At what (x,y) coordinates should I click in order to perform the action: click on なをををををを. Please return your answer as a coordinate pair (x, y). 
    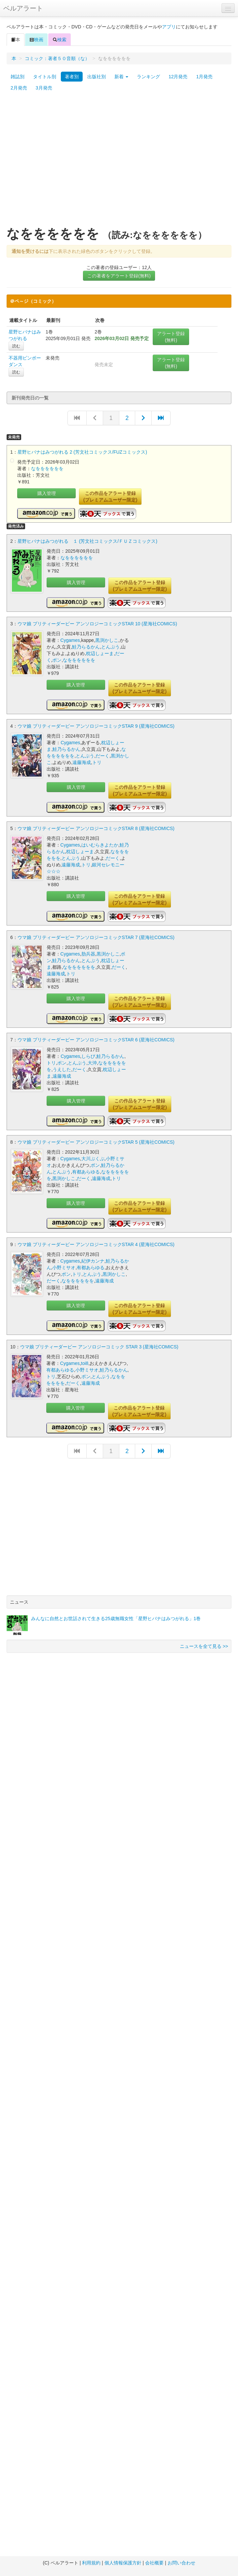
    Looking at the image, I should click on (47, 468).